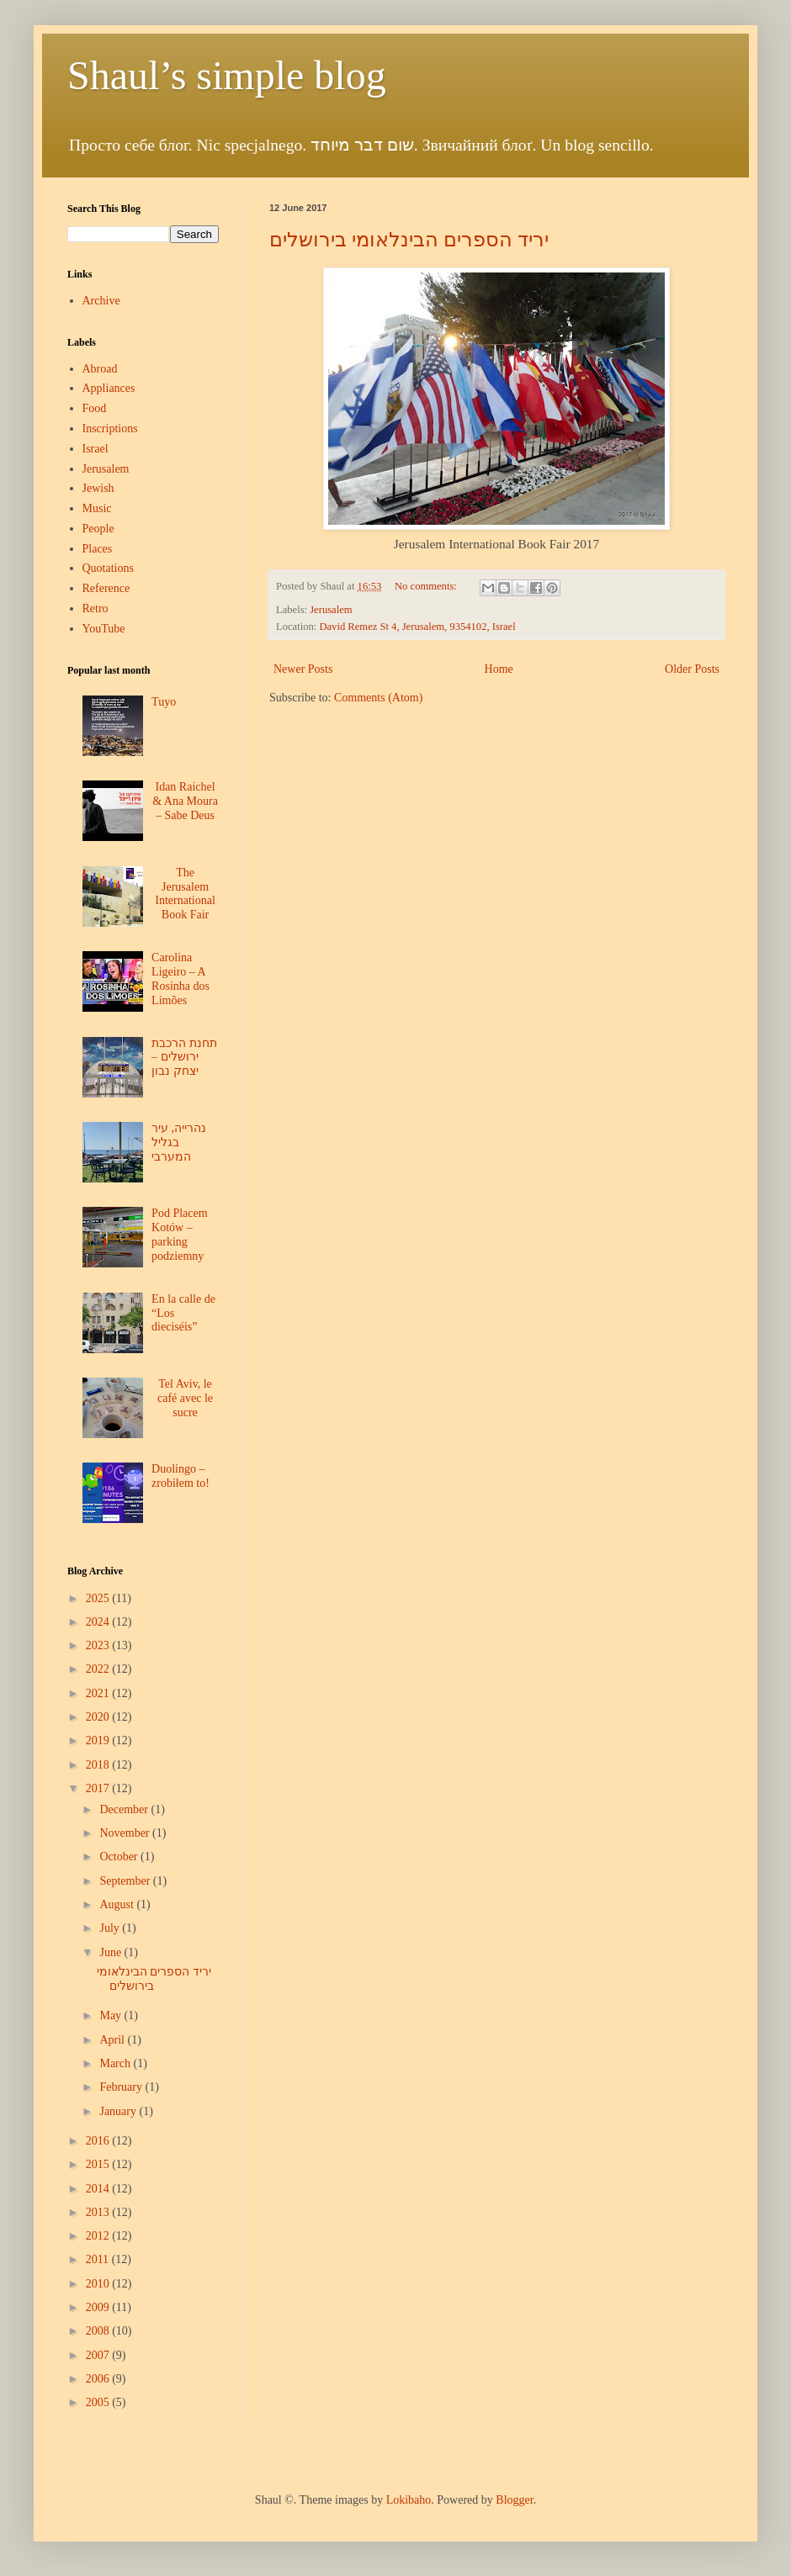 The width and height of the screenshot is (791, 2576). What do you see at coordinates (117, 1904) in the screenshot?
I see `August` at bounding box center [117, 1904].